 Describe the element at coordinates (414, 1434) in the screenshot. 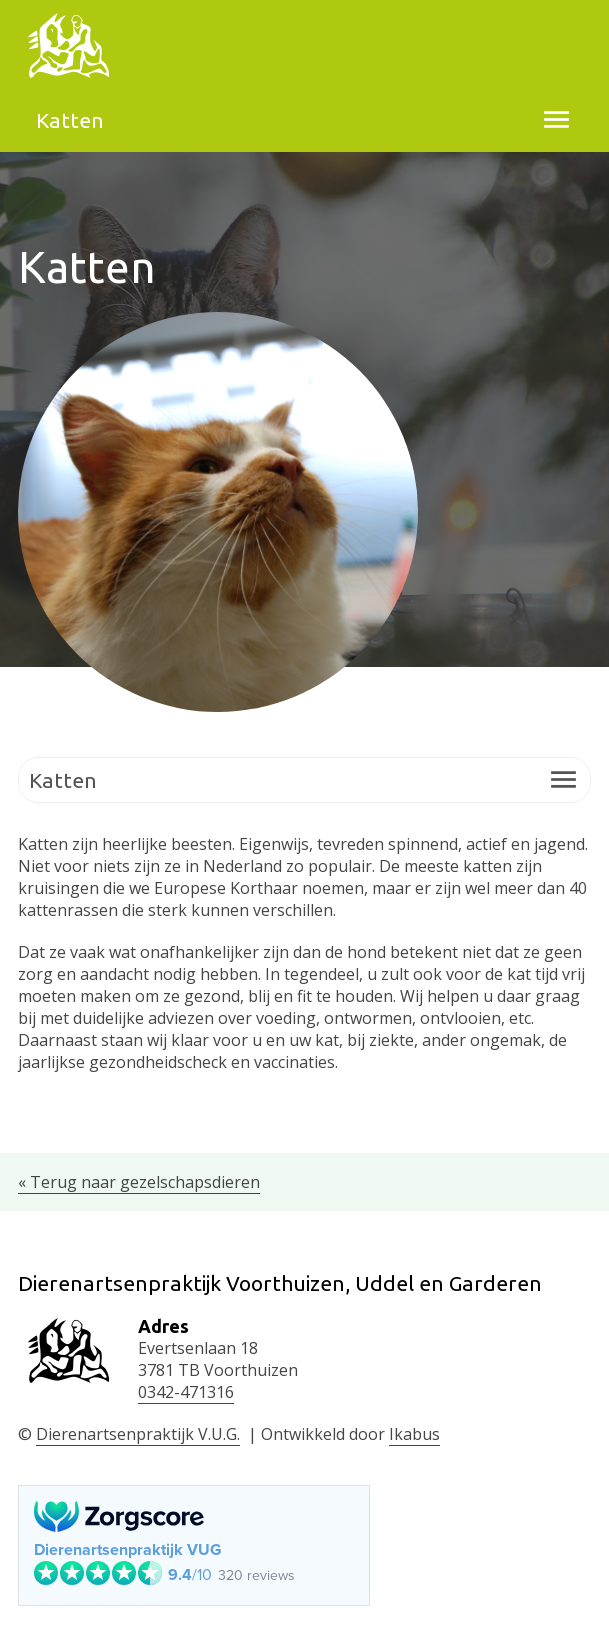

I see `Ikabus` at that location.